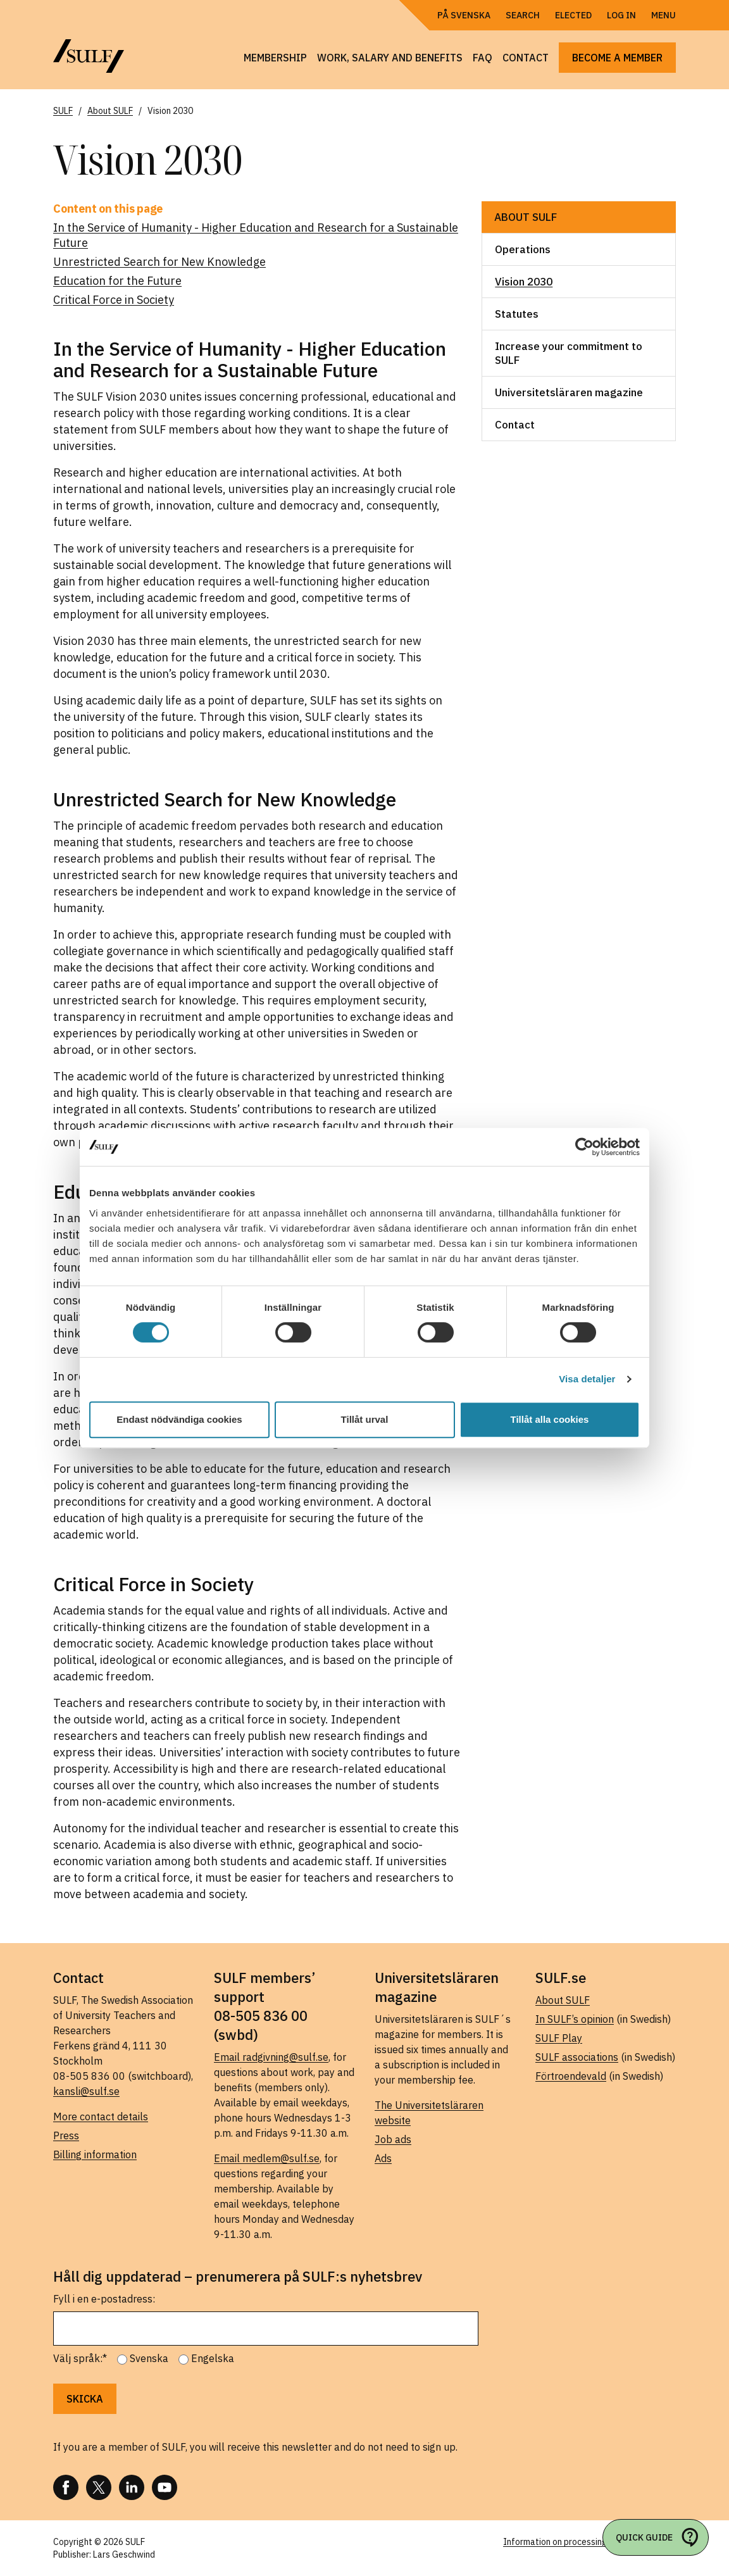 The height and width of the screenshot is (2576, 729). I want to click on Unrestricted Search for New Knowledge, so click(159, 261).